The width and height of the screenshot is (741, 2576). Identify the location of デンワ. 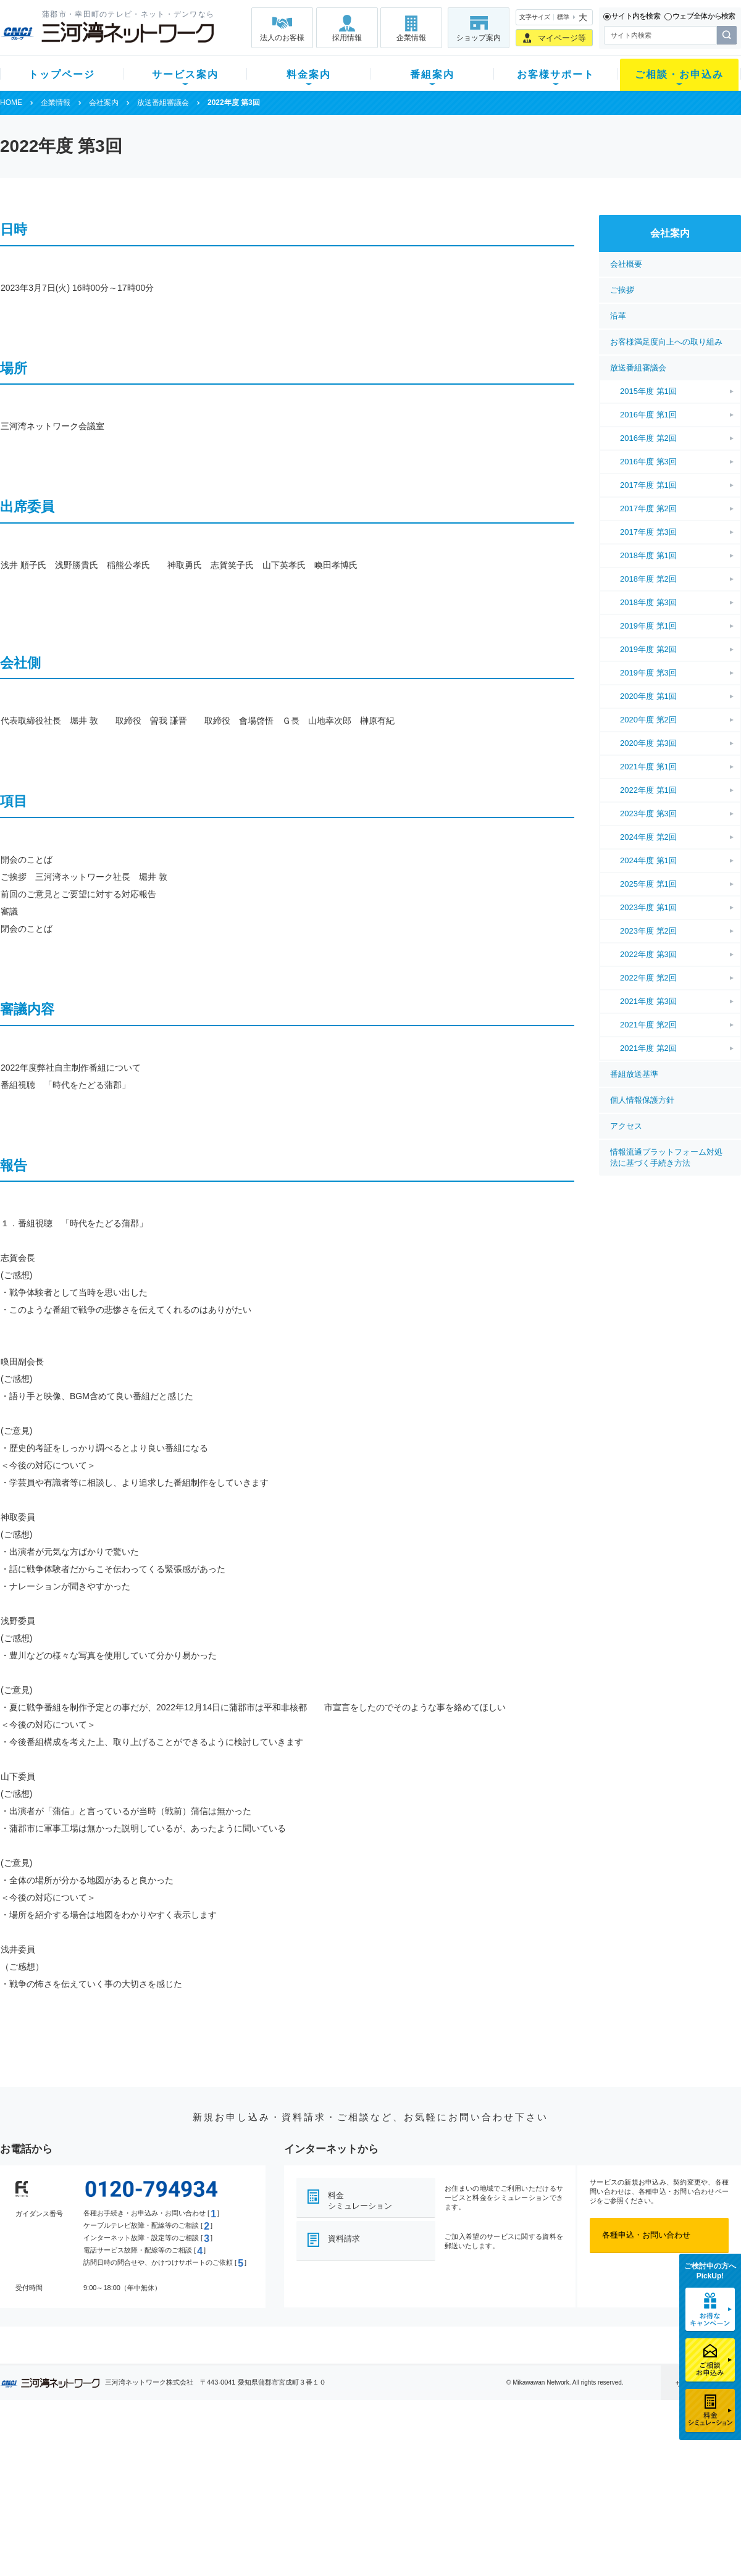
(153, 2481).